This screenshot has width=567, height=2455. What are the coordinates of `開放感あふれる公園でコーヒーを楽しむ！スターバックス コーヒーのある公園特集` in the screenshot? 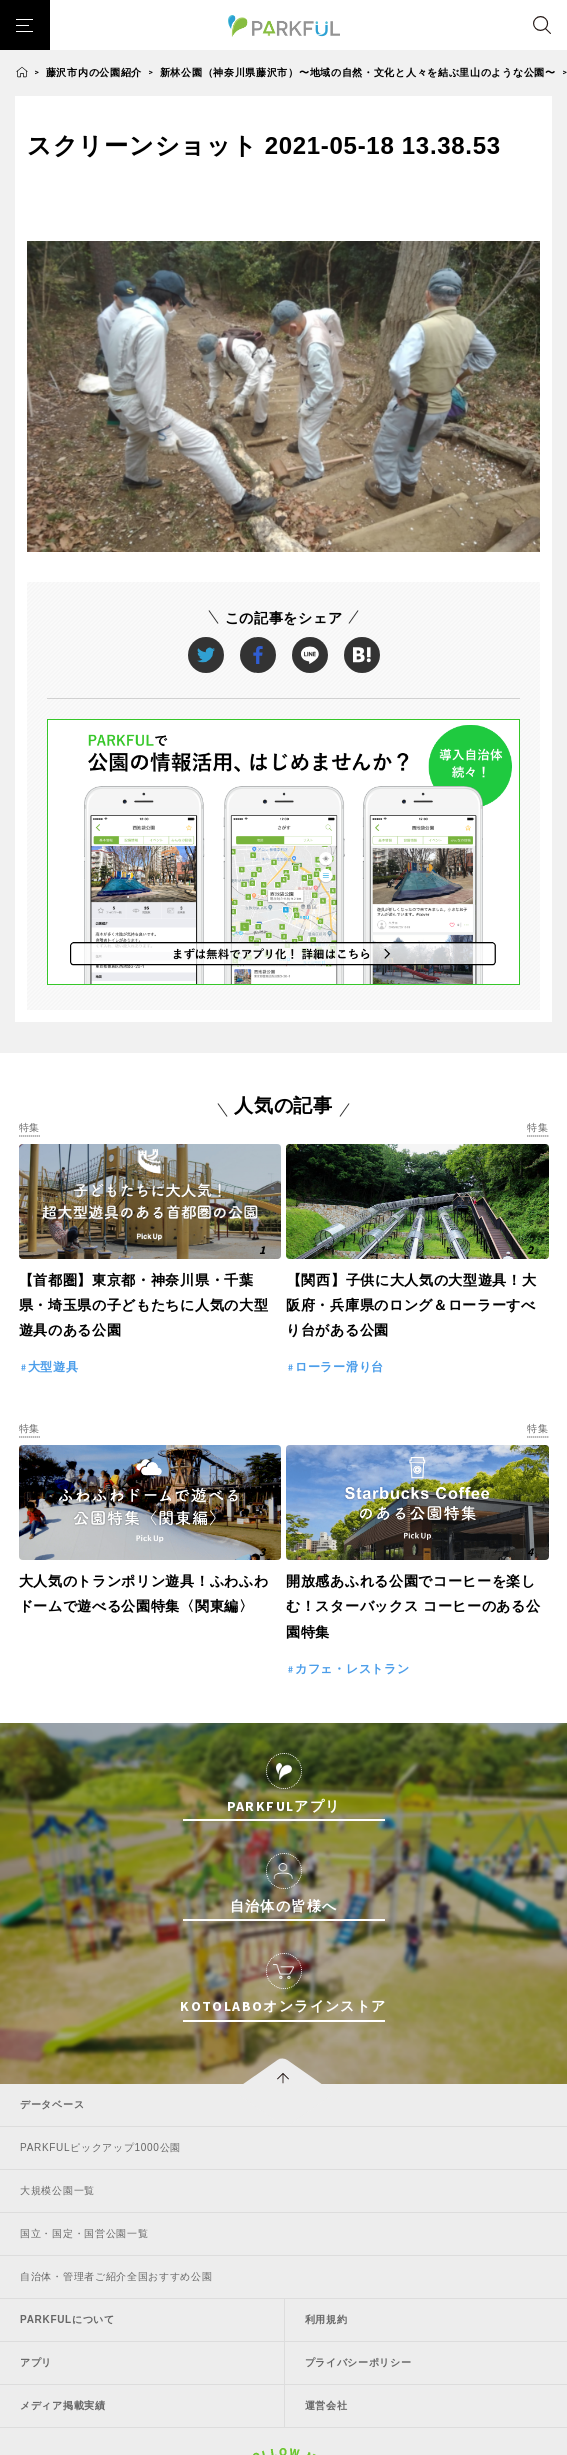 It's located at (413, 1606).